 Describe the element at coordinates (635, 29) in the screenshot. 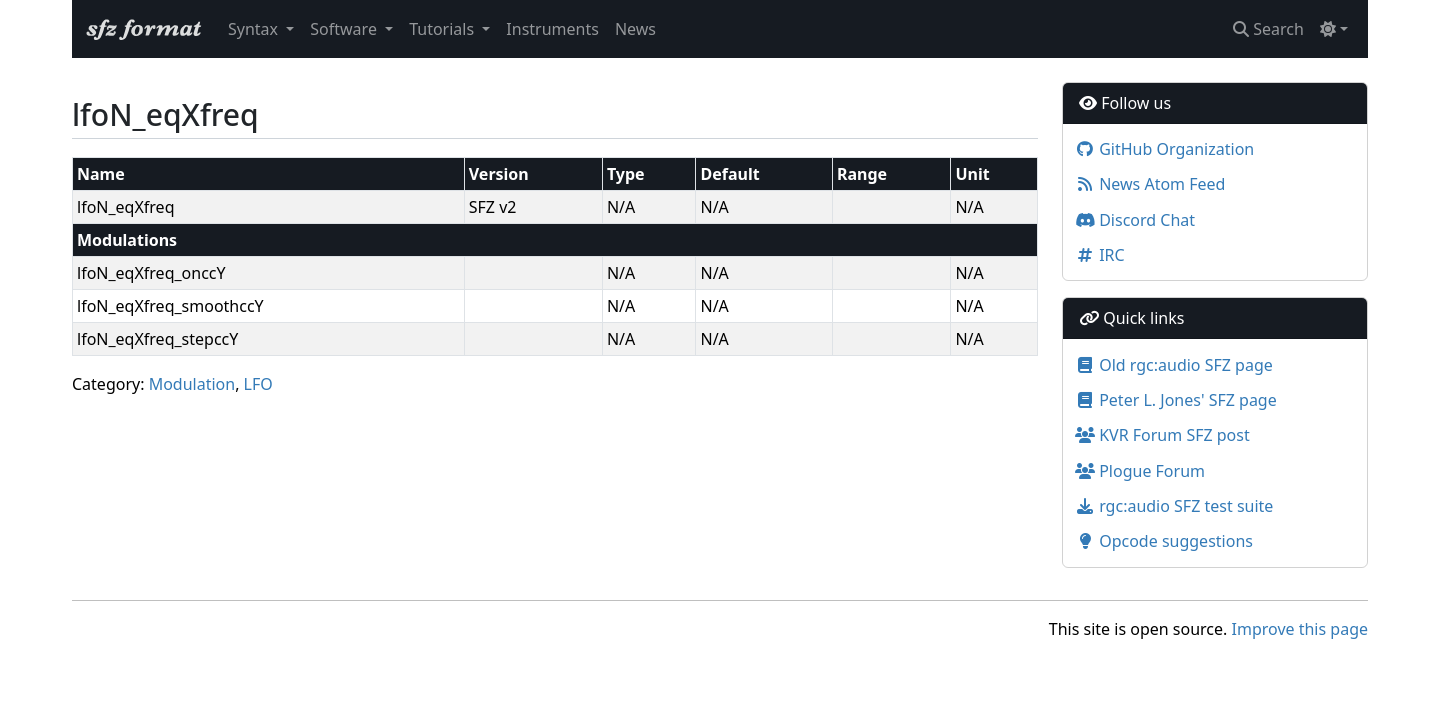

I see `News` at that location.